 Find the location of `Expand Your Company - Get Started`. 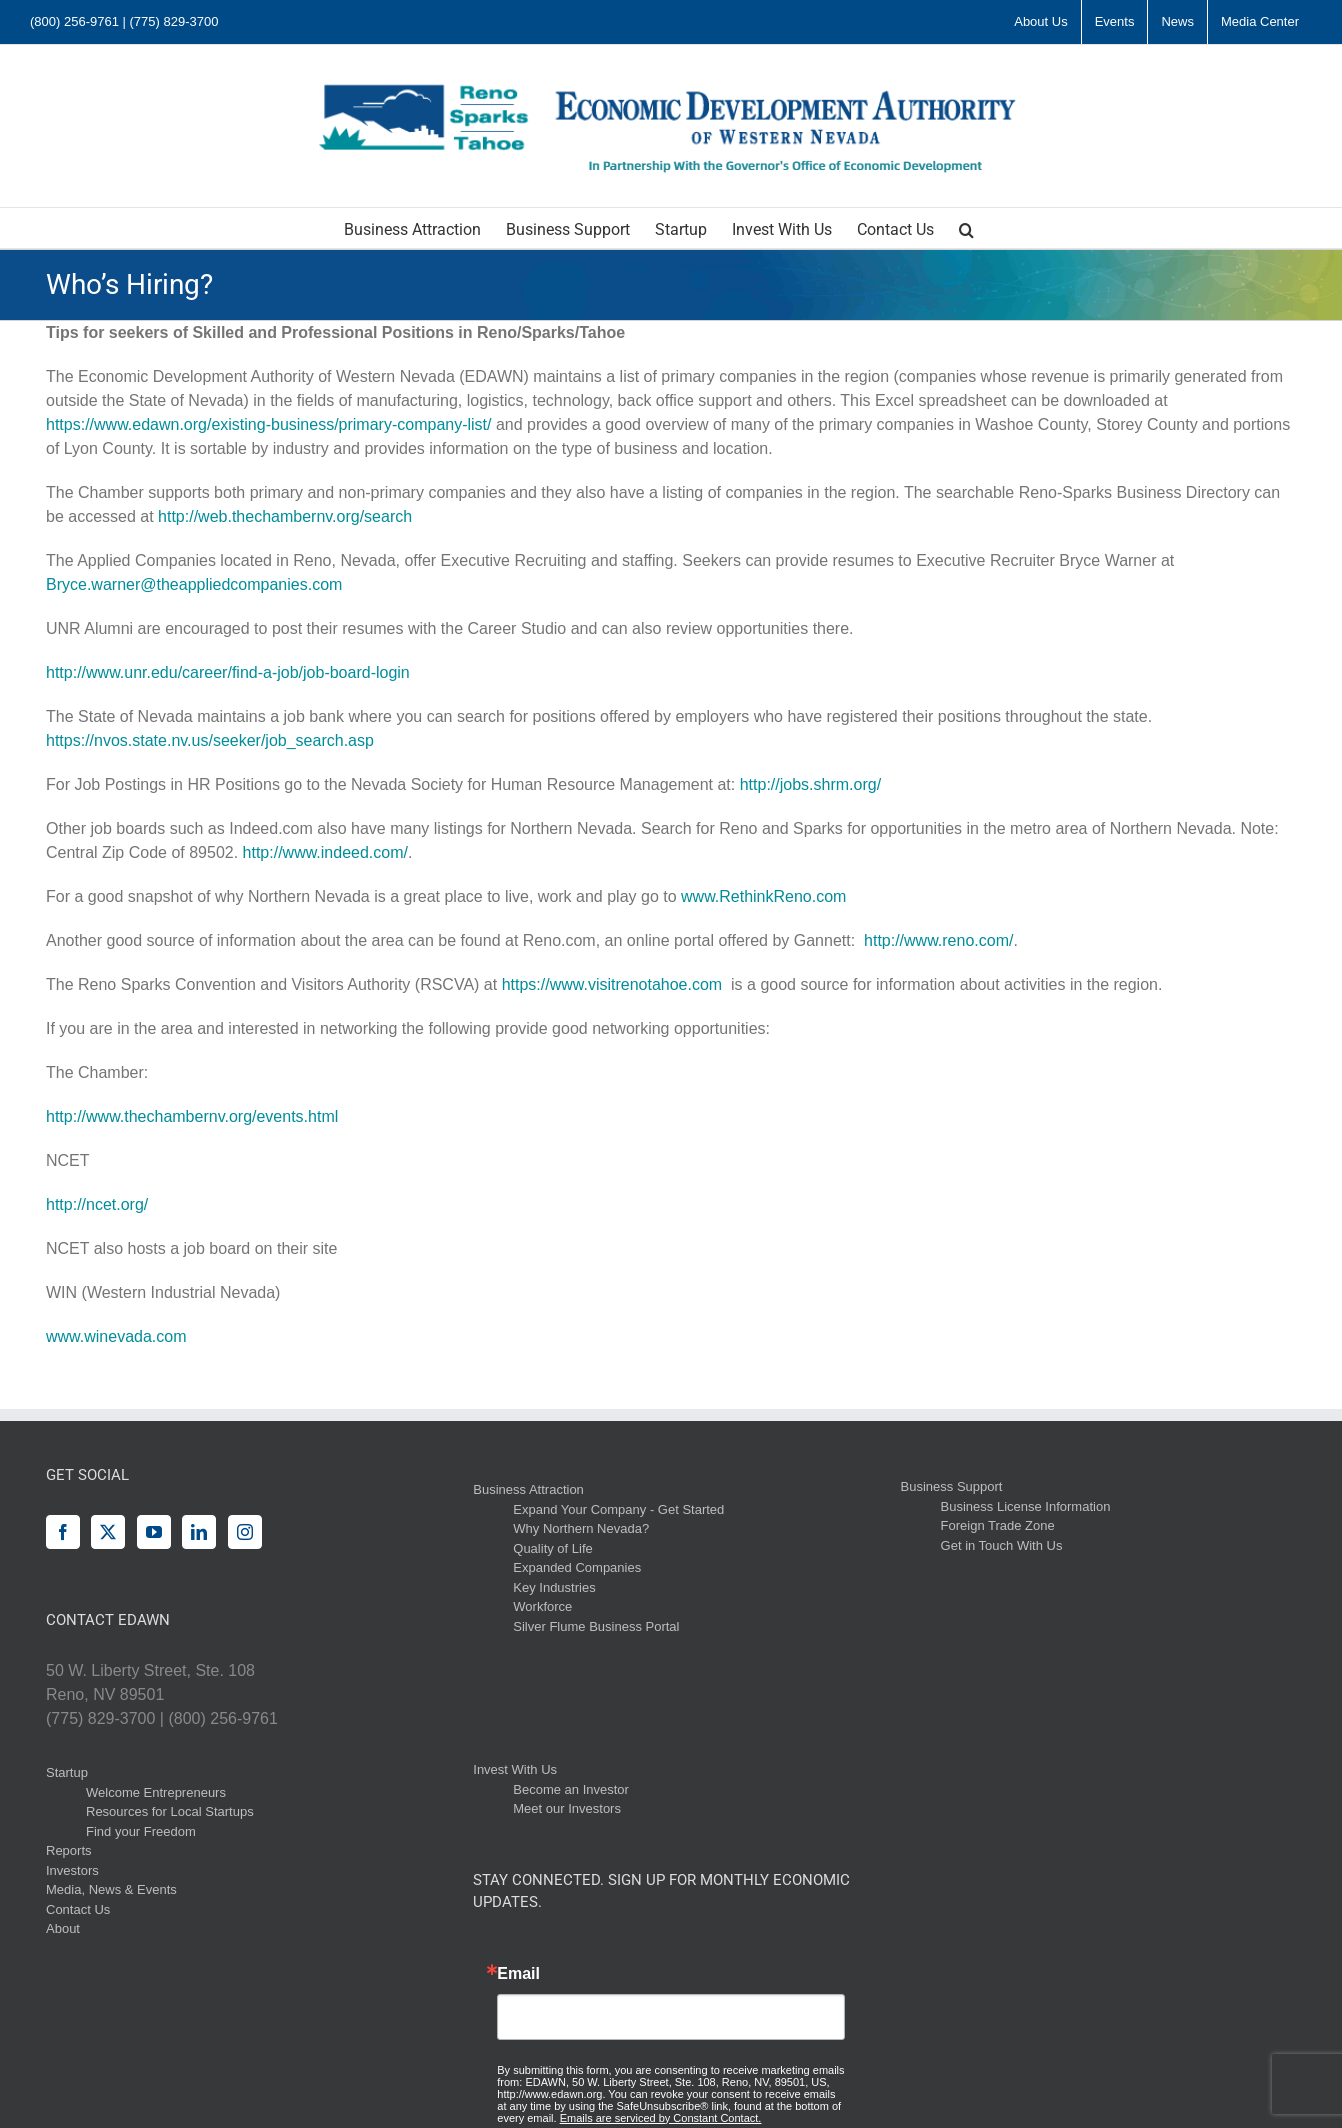

Expand Your Company - Get Started is located at coordinates (618, 1509).